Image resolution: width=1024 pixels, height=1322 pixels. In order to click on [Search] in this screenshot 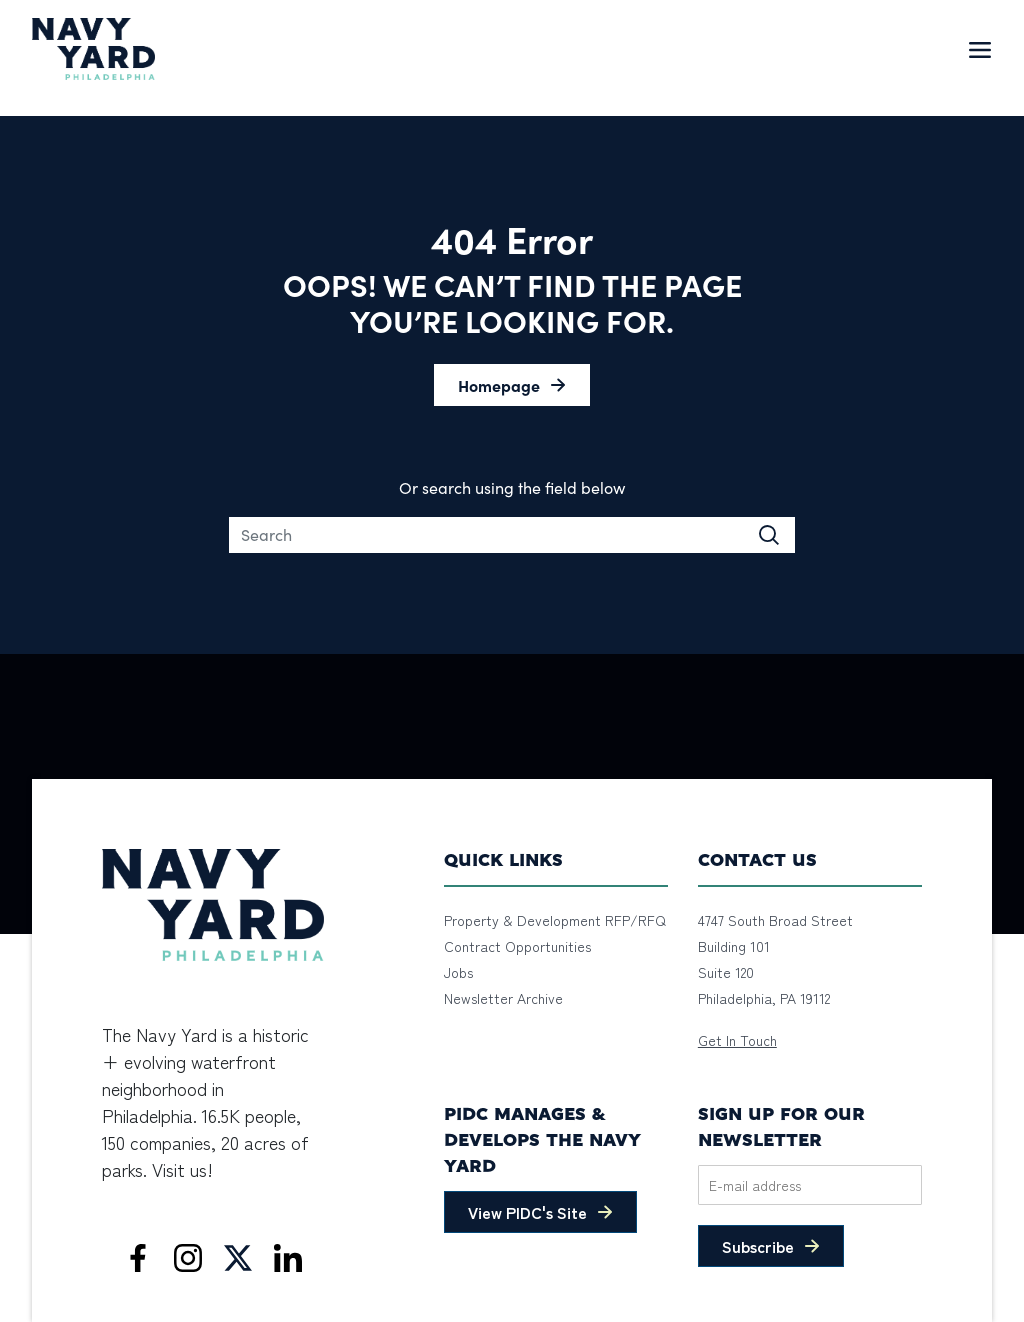, I will do `click(512, 535)`.